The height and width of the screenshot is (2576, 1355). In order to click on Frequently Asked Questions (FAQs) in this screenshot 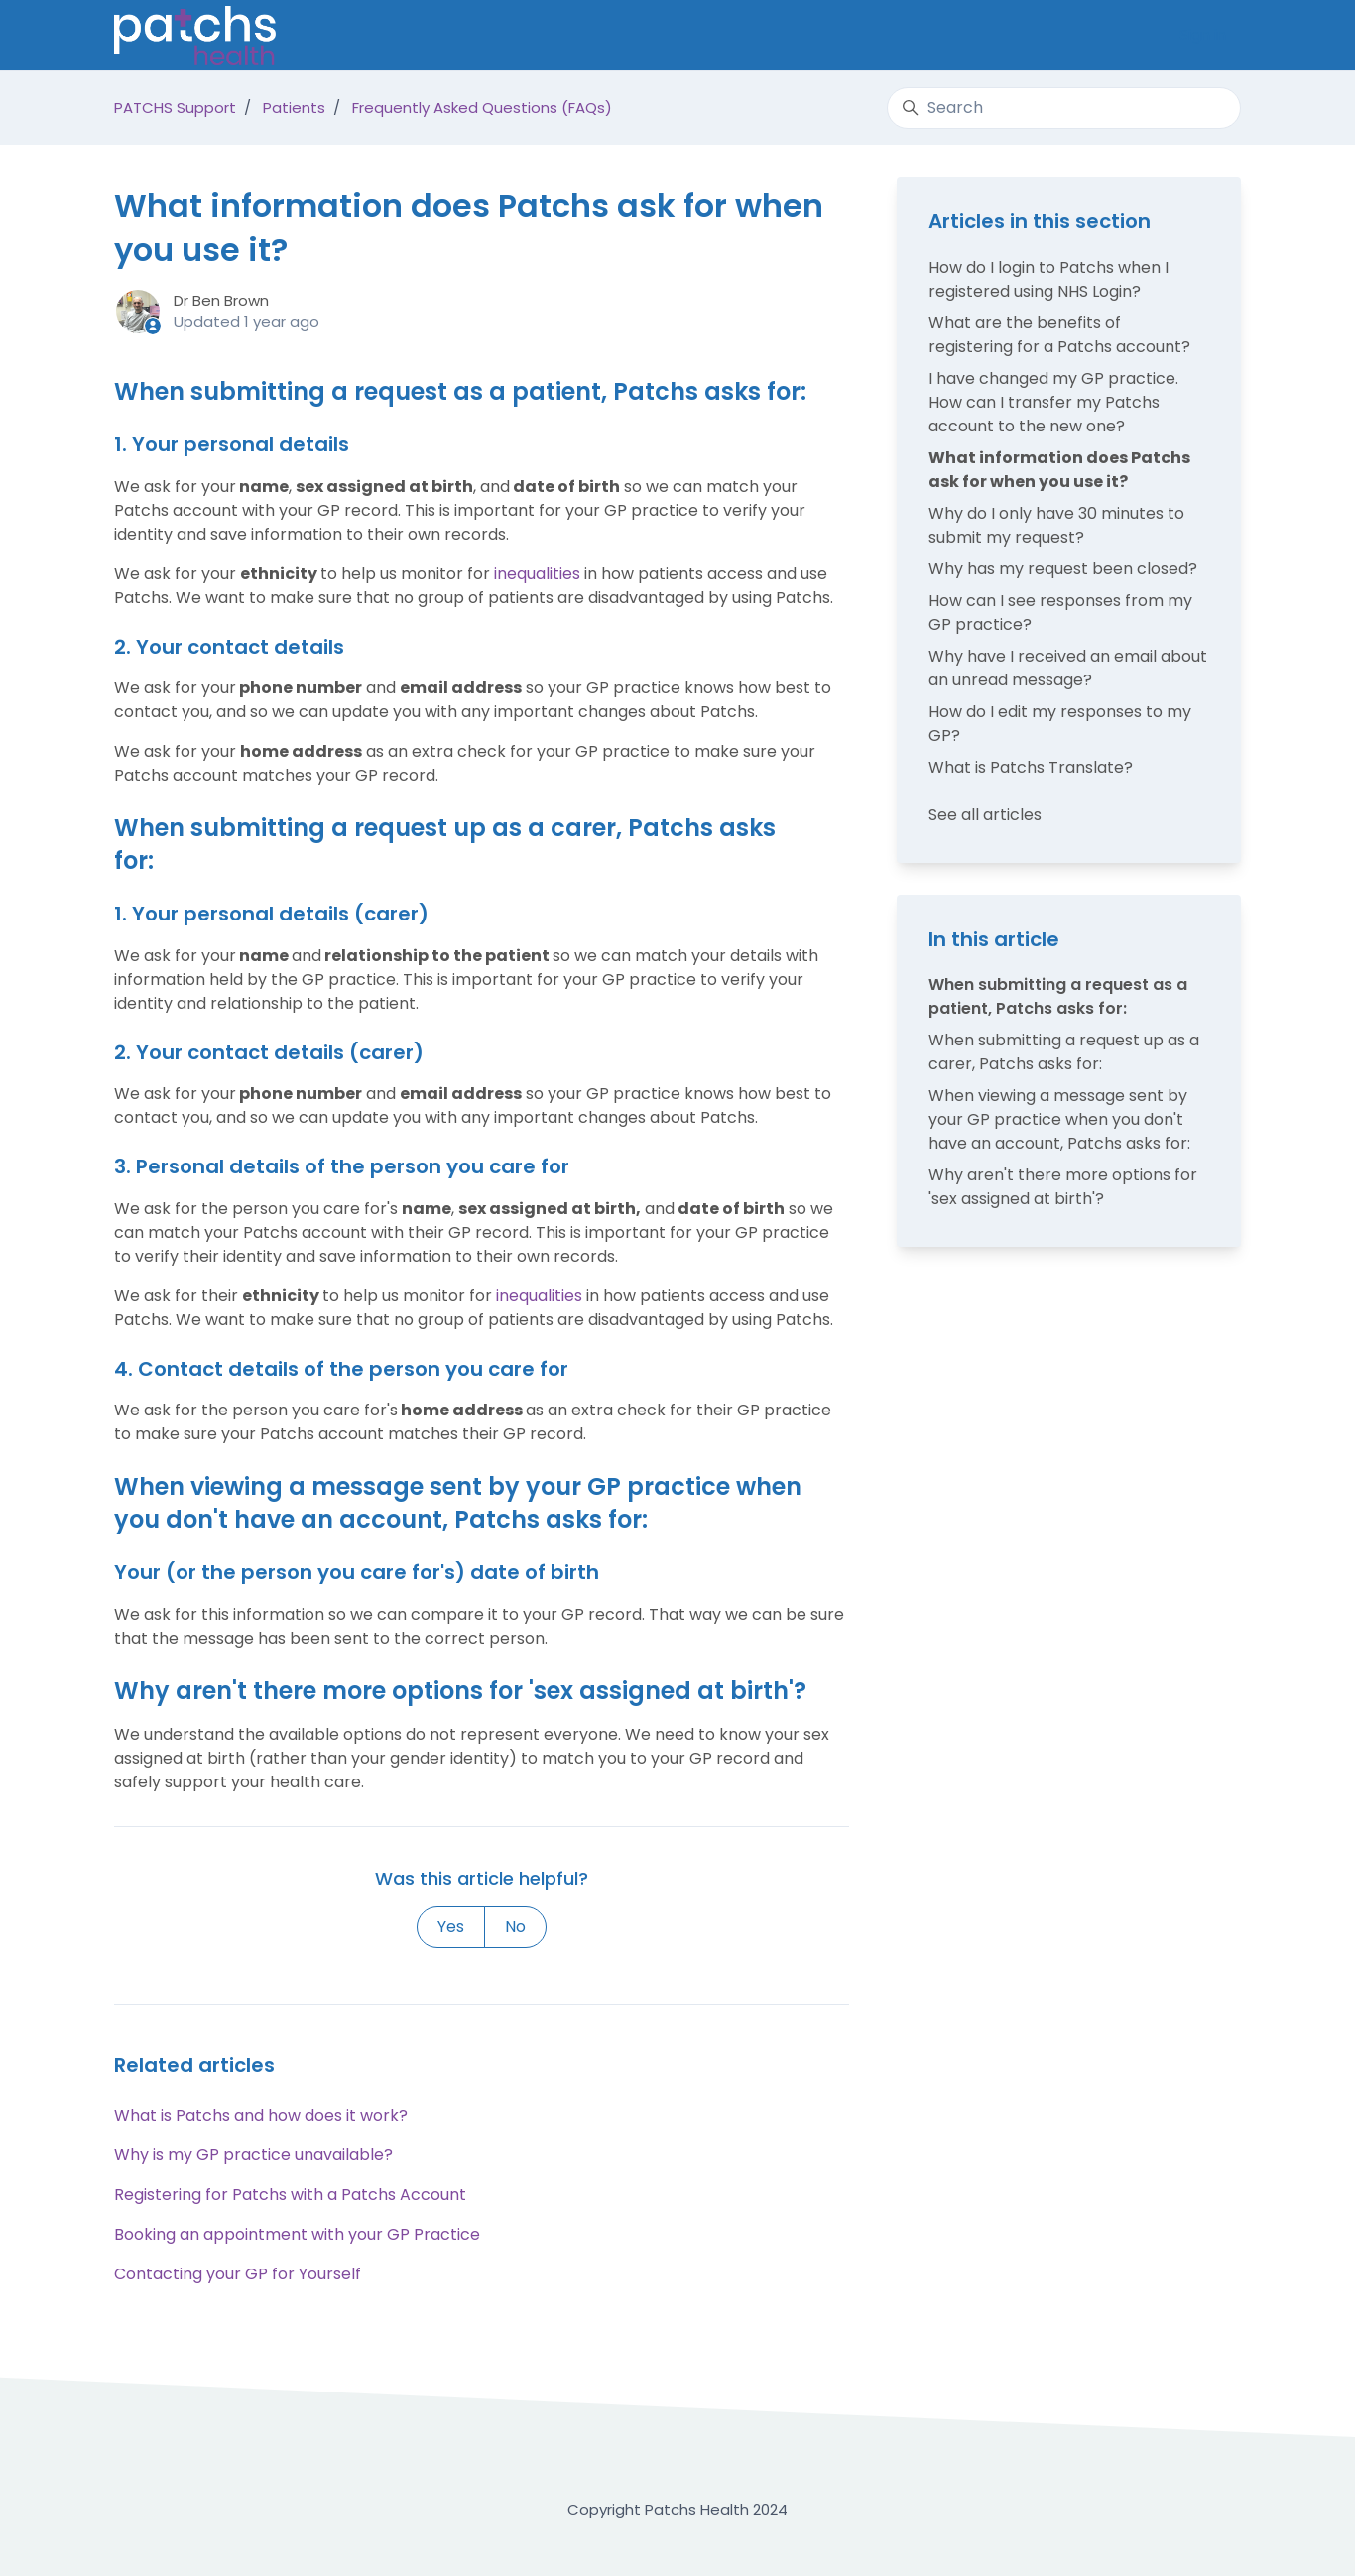, I will do `click(482, 107)`.